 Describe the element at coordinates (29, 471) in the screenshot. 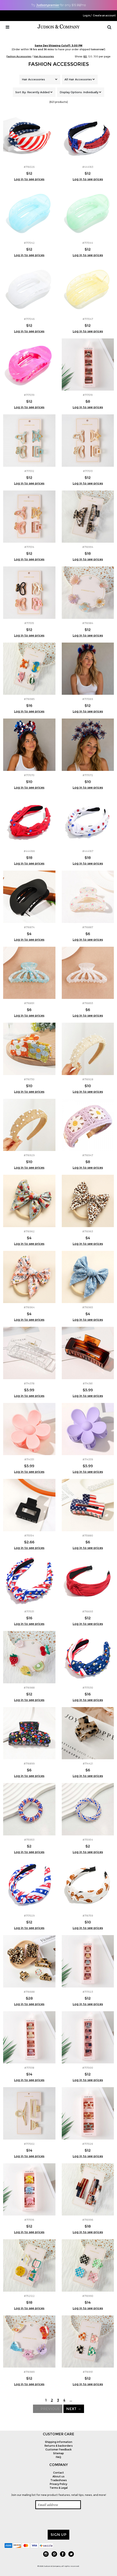

I see `#717012` at that location.